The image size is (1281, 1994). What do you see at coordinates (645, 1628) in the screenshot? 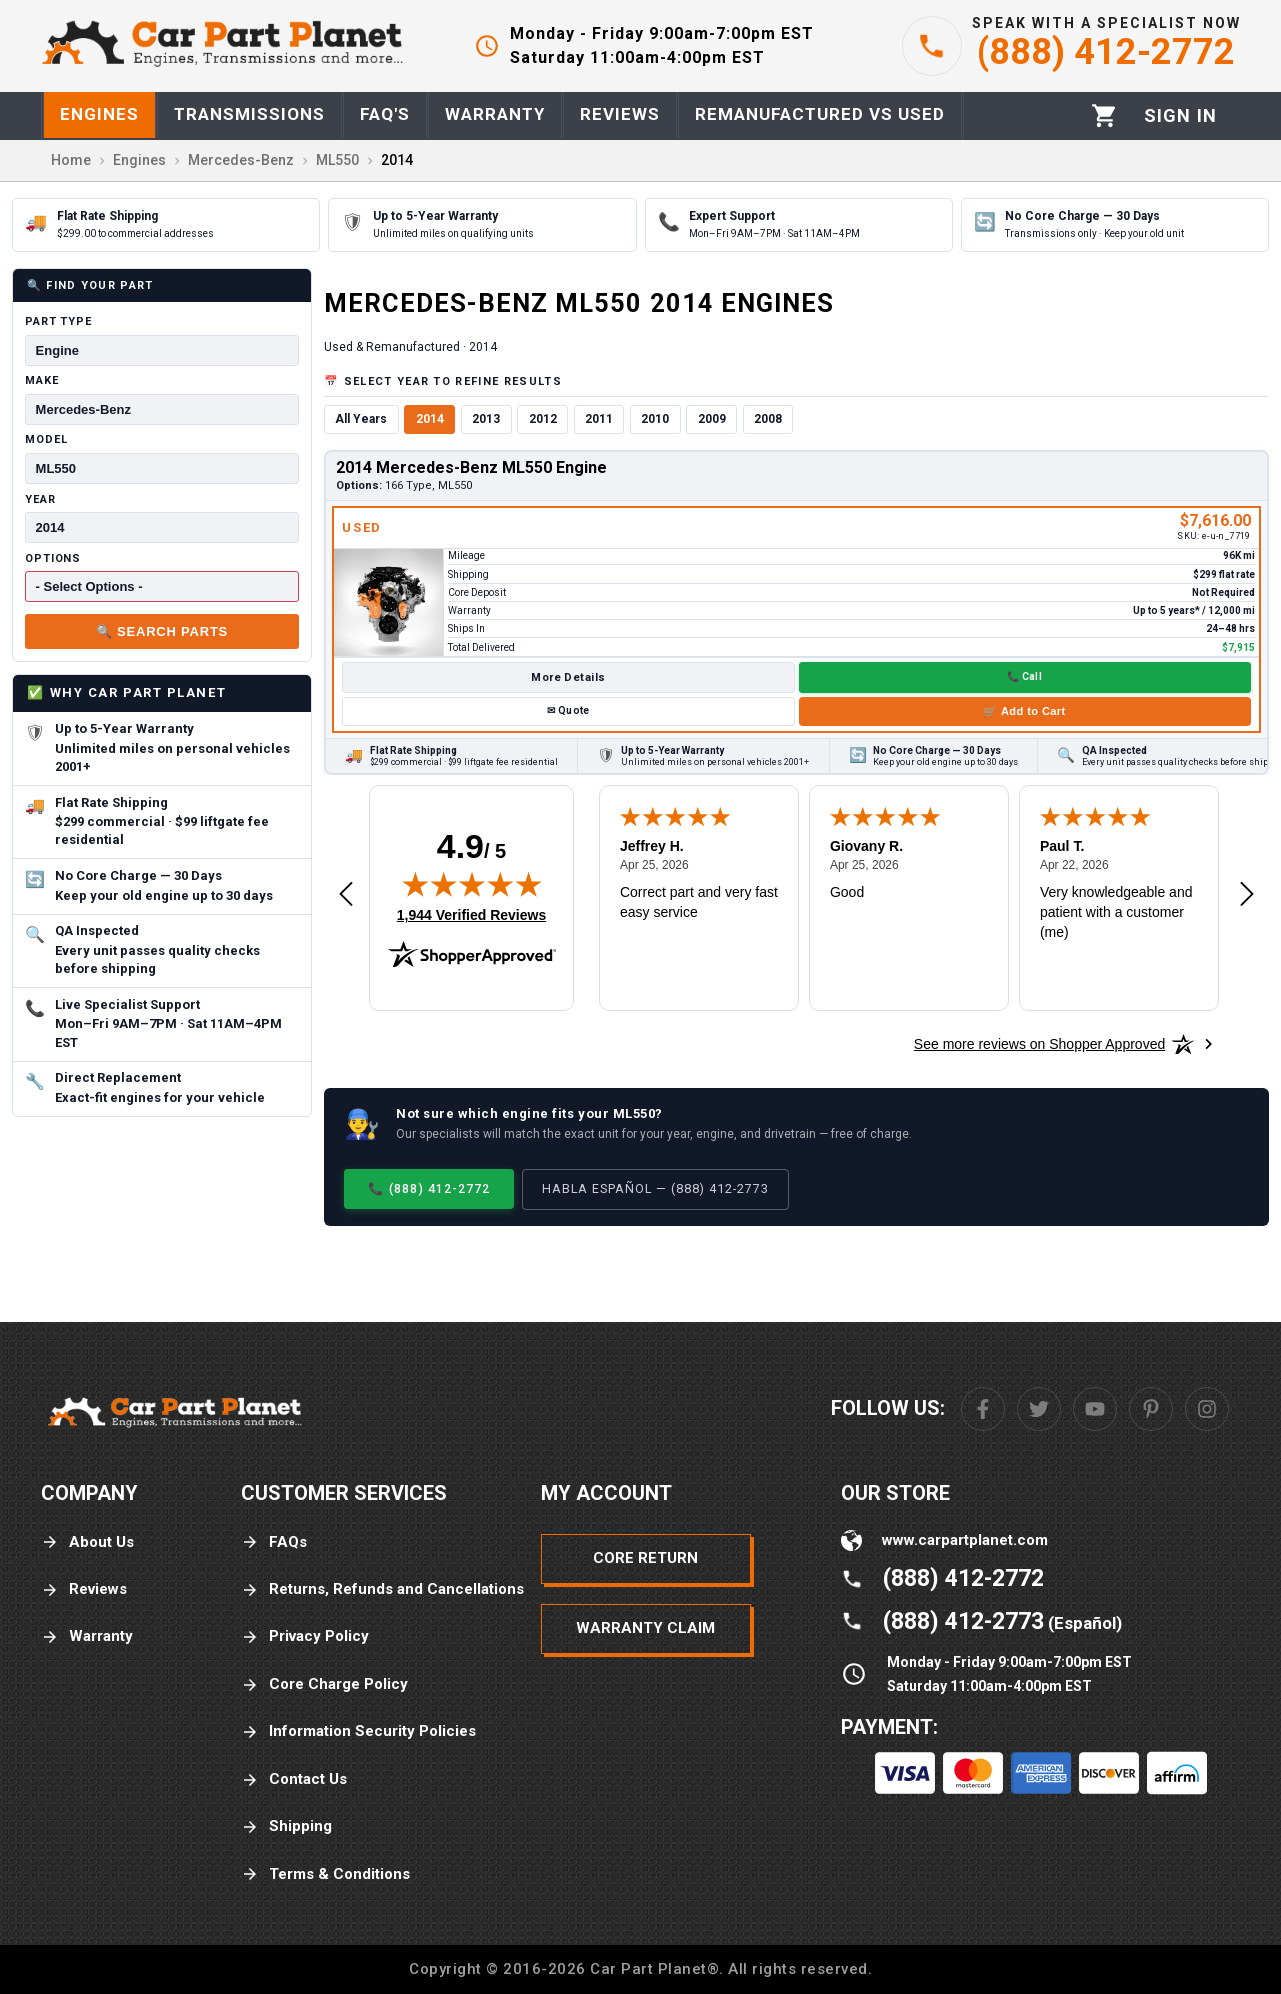
I see `Warranty Claim` at bounding box center [645, 1628].